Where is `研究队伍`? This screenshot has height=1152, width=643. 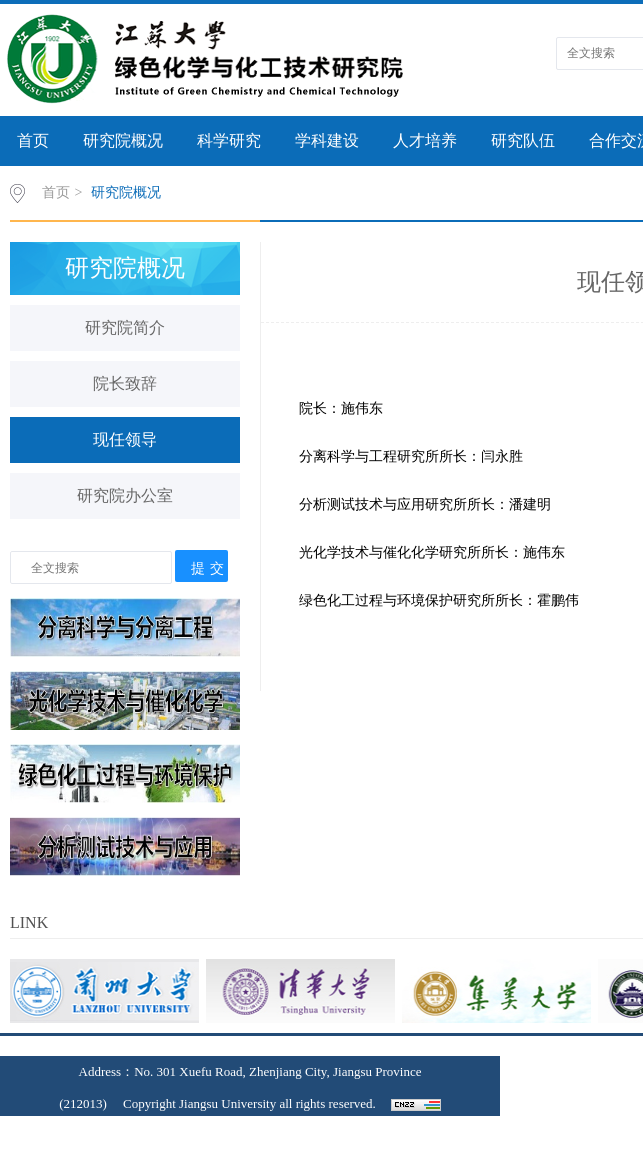 研究队伍 is located at coordinates (523, 140).